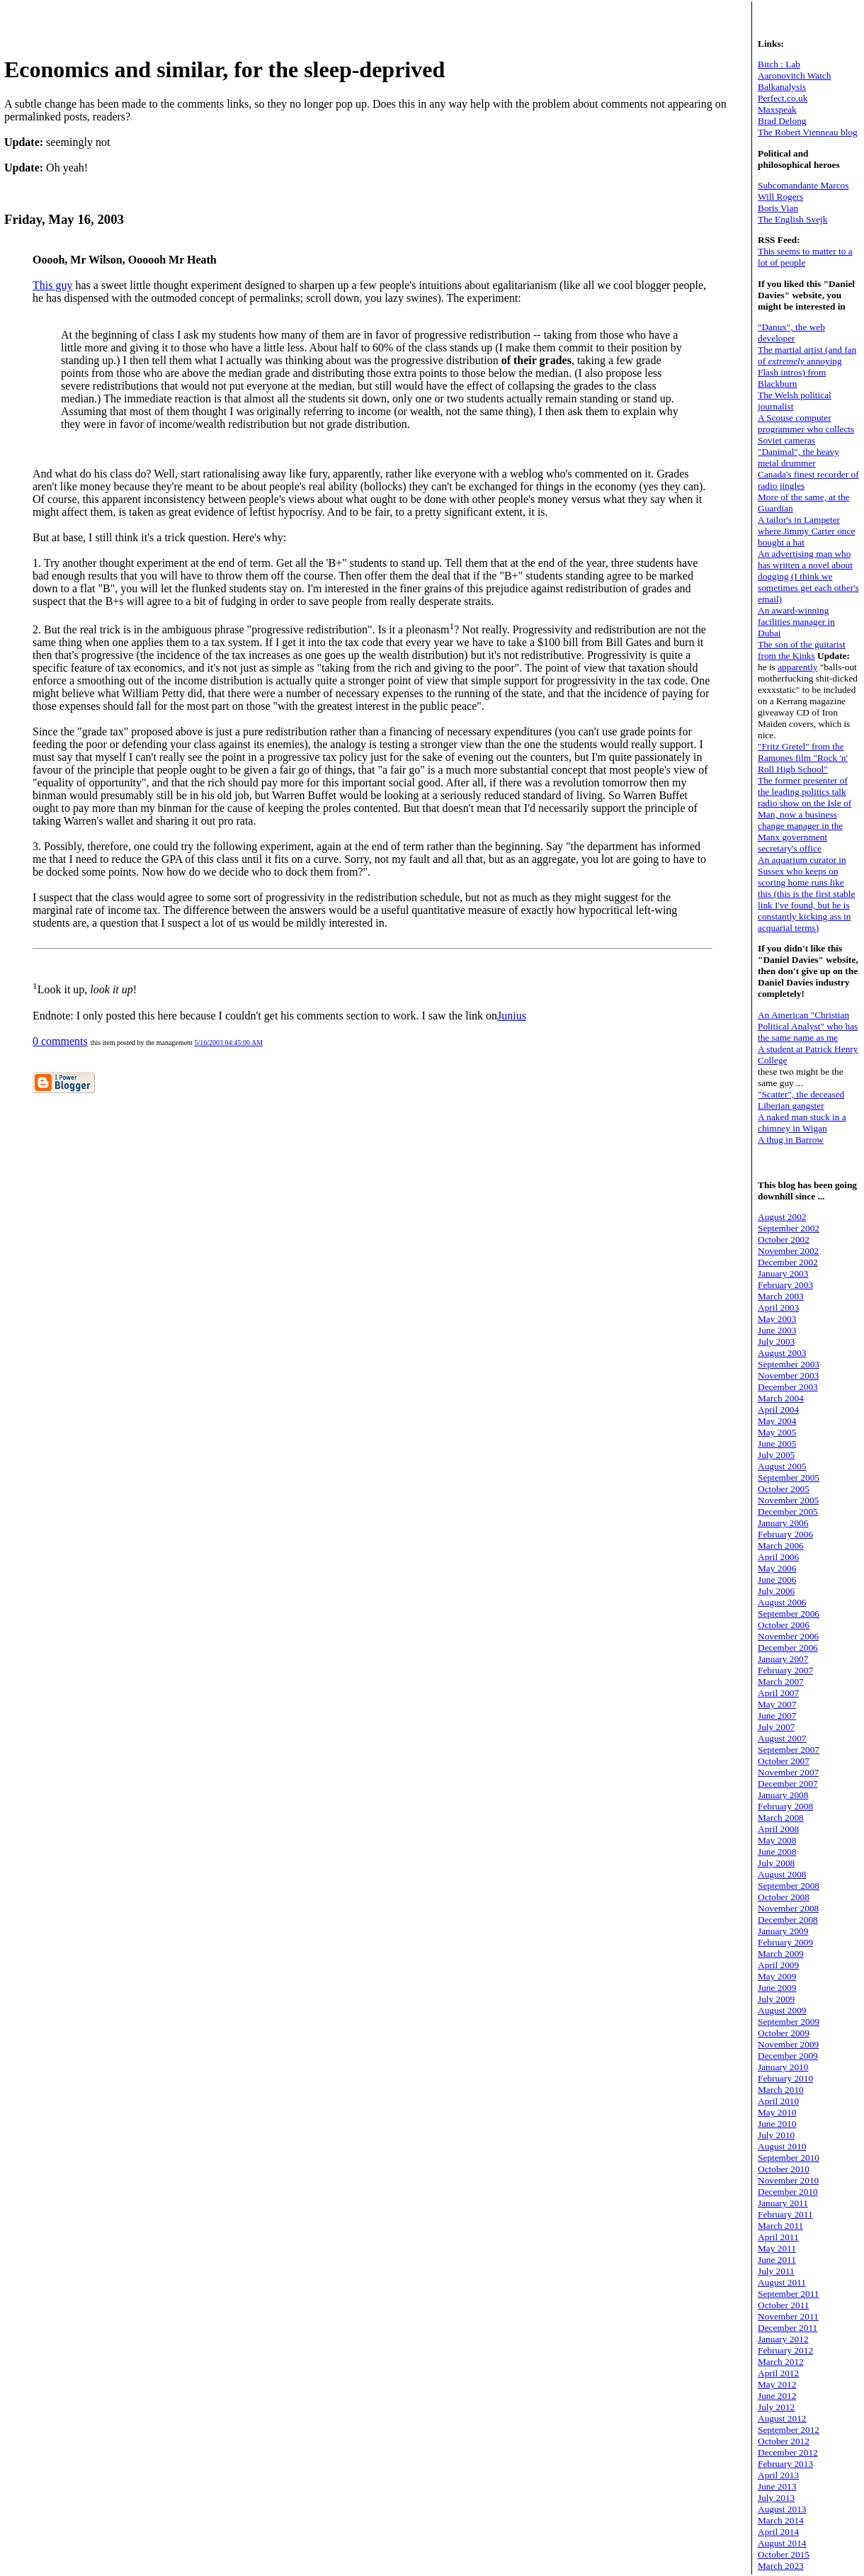  I want to click on January 2007, so click(783, 1659).